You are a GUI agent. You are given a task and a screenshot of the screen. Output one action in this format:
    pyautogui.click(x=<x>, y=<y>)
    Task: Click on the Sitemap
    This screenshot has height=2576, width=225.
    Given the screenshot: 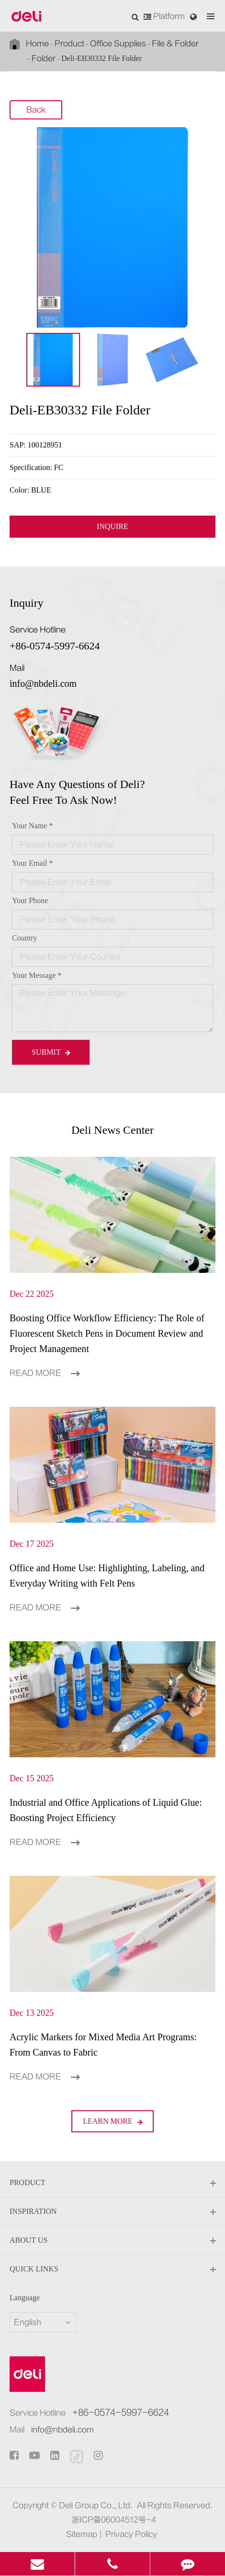 What is the action you would take?
    pyautogui.click(x=81, y=2534)
    